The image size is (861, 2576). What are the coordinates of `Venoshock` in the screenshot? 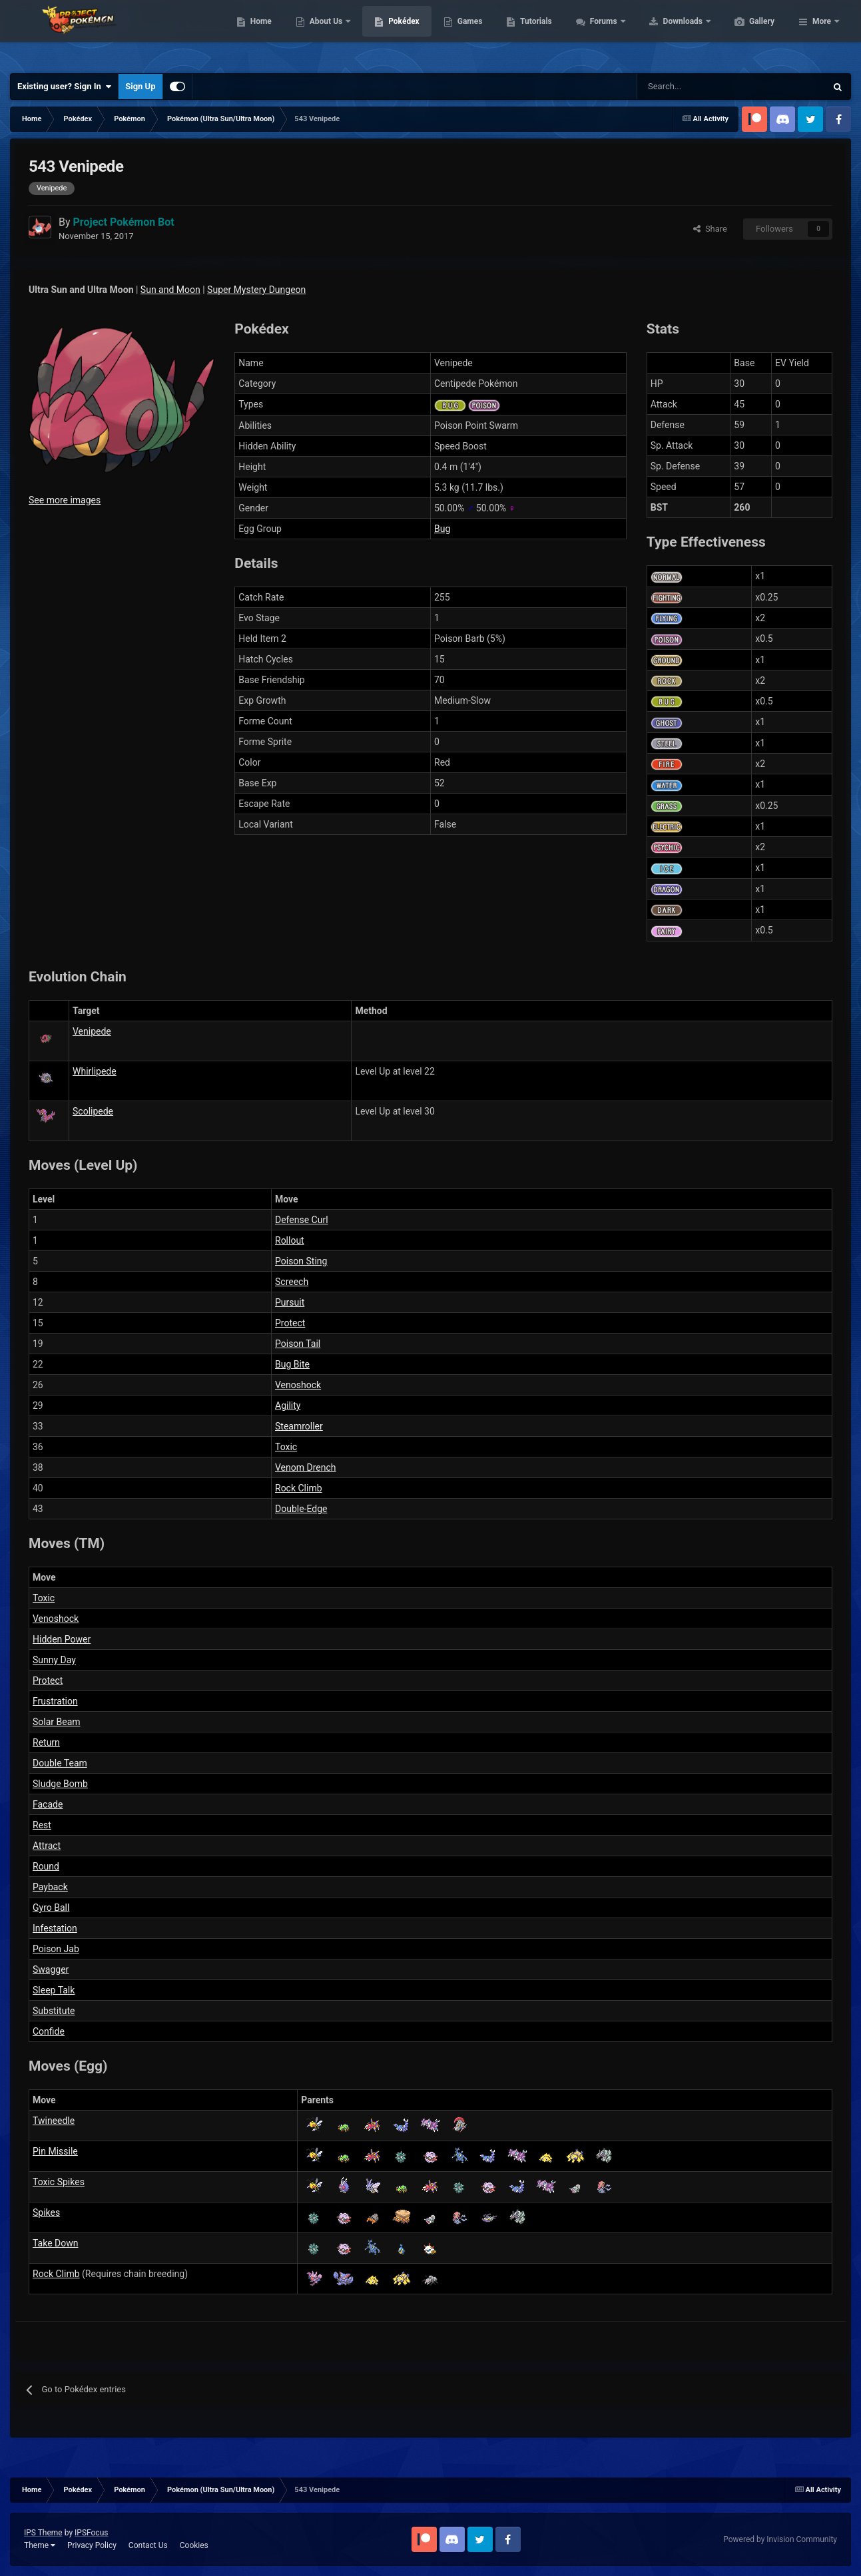 It's located at (298, 1385).